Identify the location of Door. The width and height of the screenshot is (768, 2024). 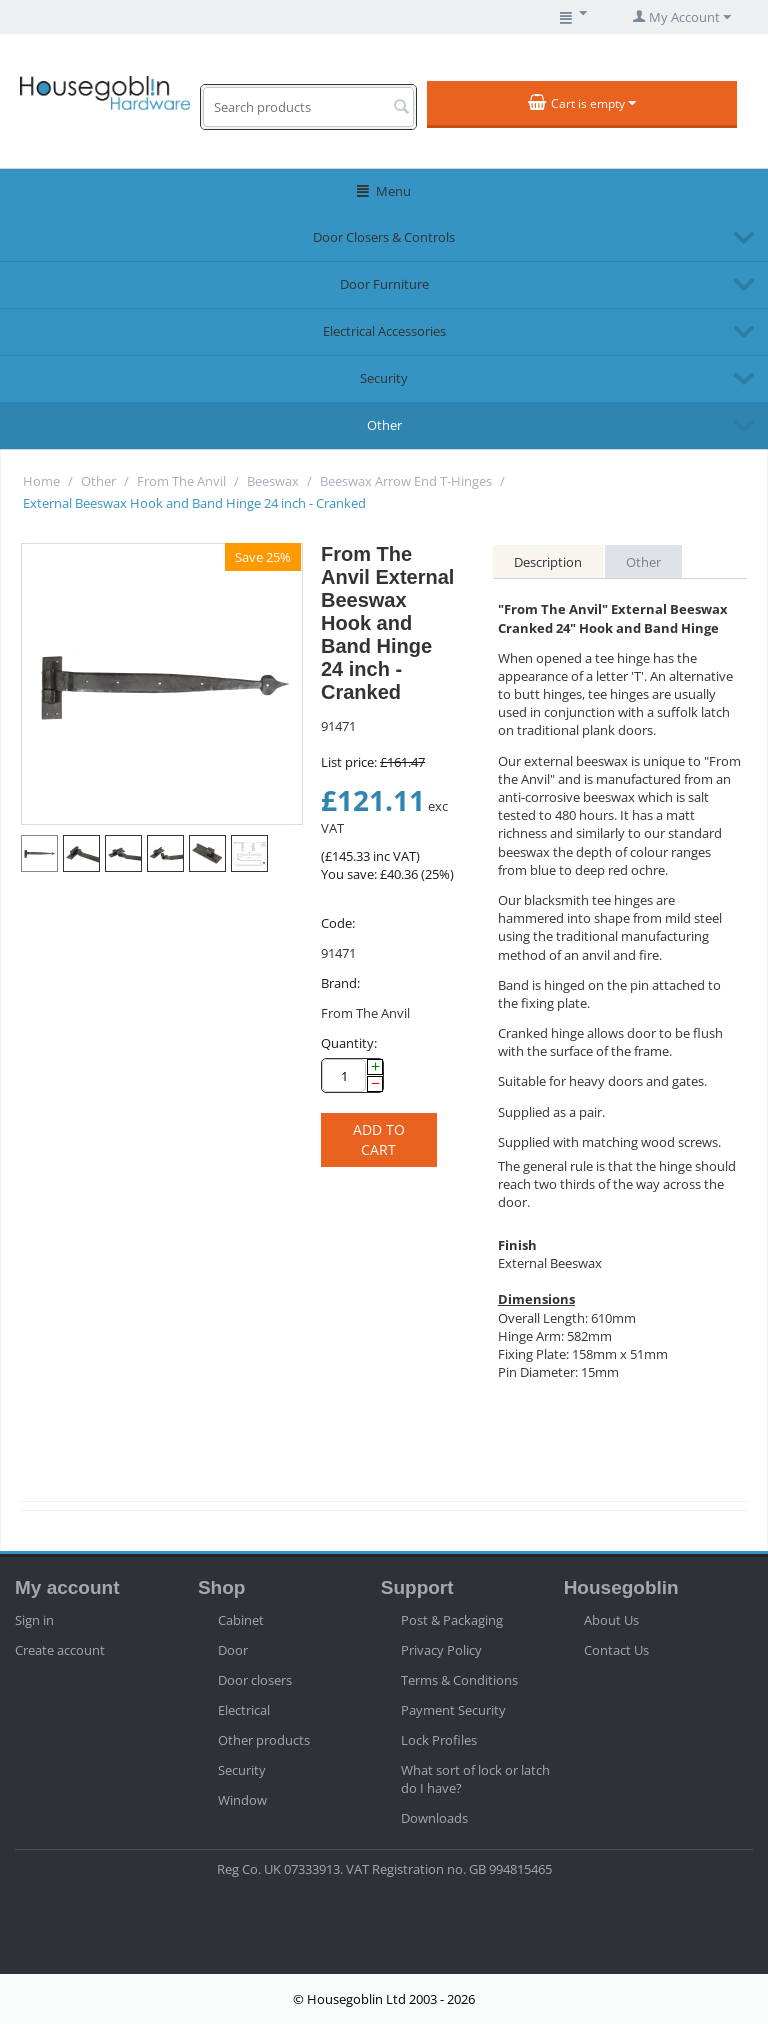
(233, 1650).